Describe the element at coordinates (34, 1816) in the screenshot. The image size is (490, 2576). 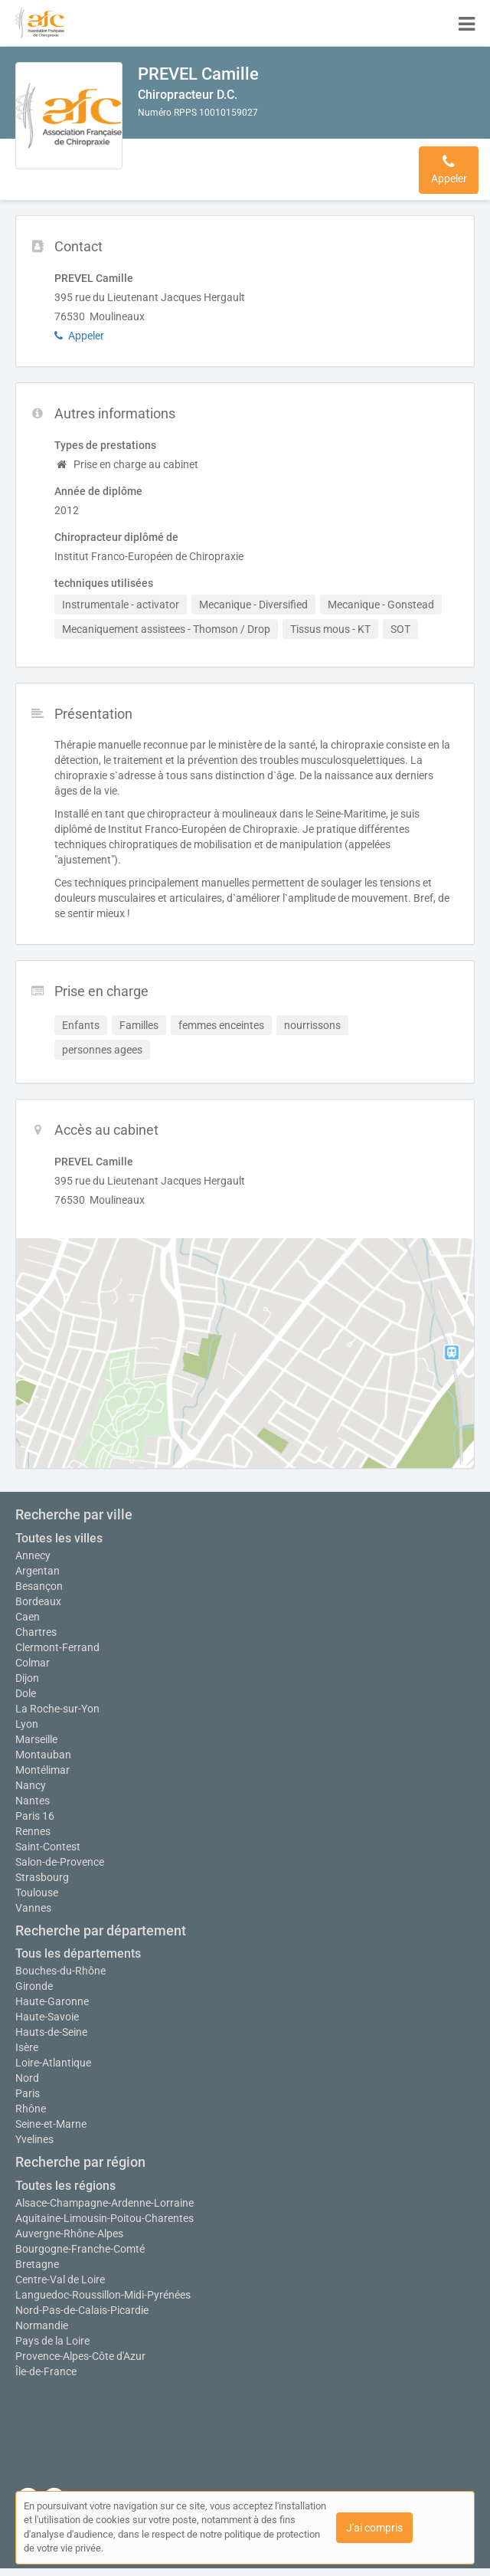
I see `Paris 16` at that location.